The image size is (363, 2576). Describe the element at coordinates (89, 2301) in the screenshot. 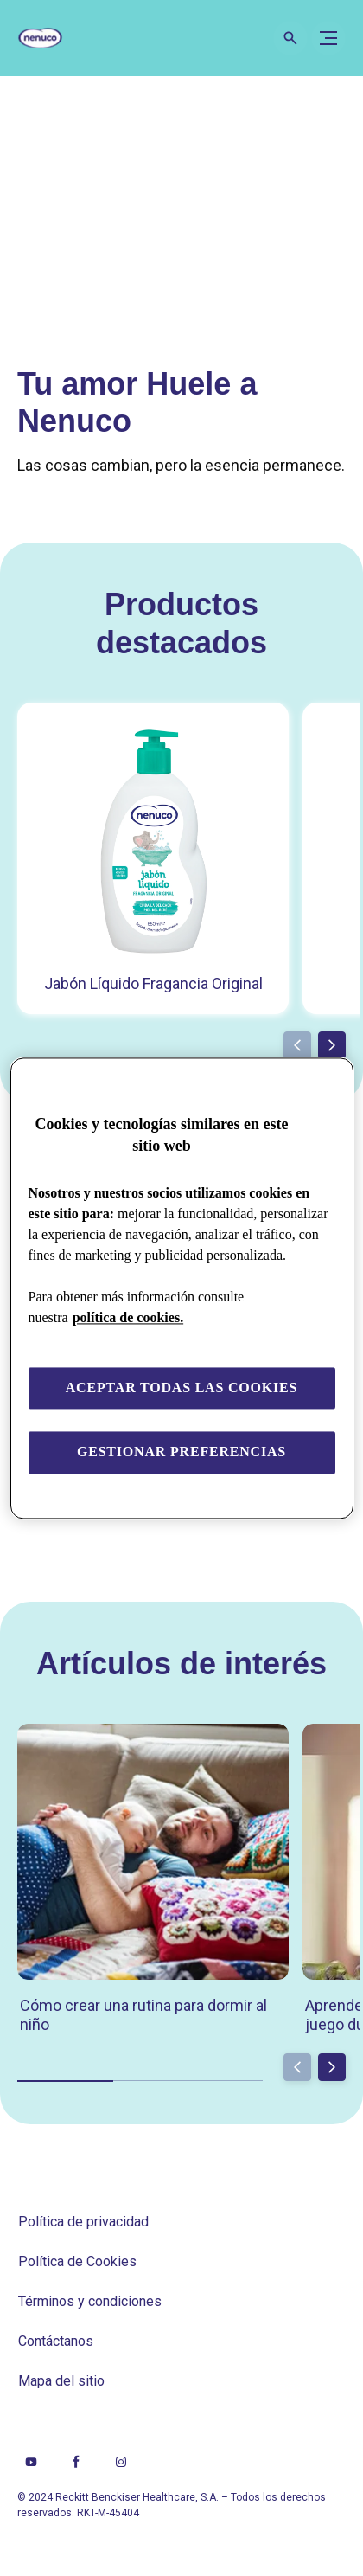

I see `[Términos y condiciones]` at that location.